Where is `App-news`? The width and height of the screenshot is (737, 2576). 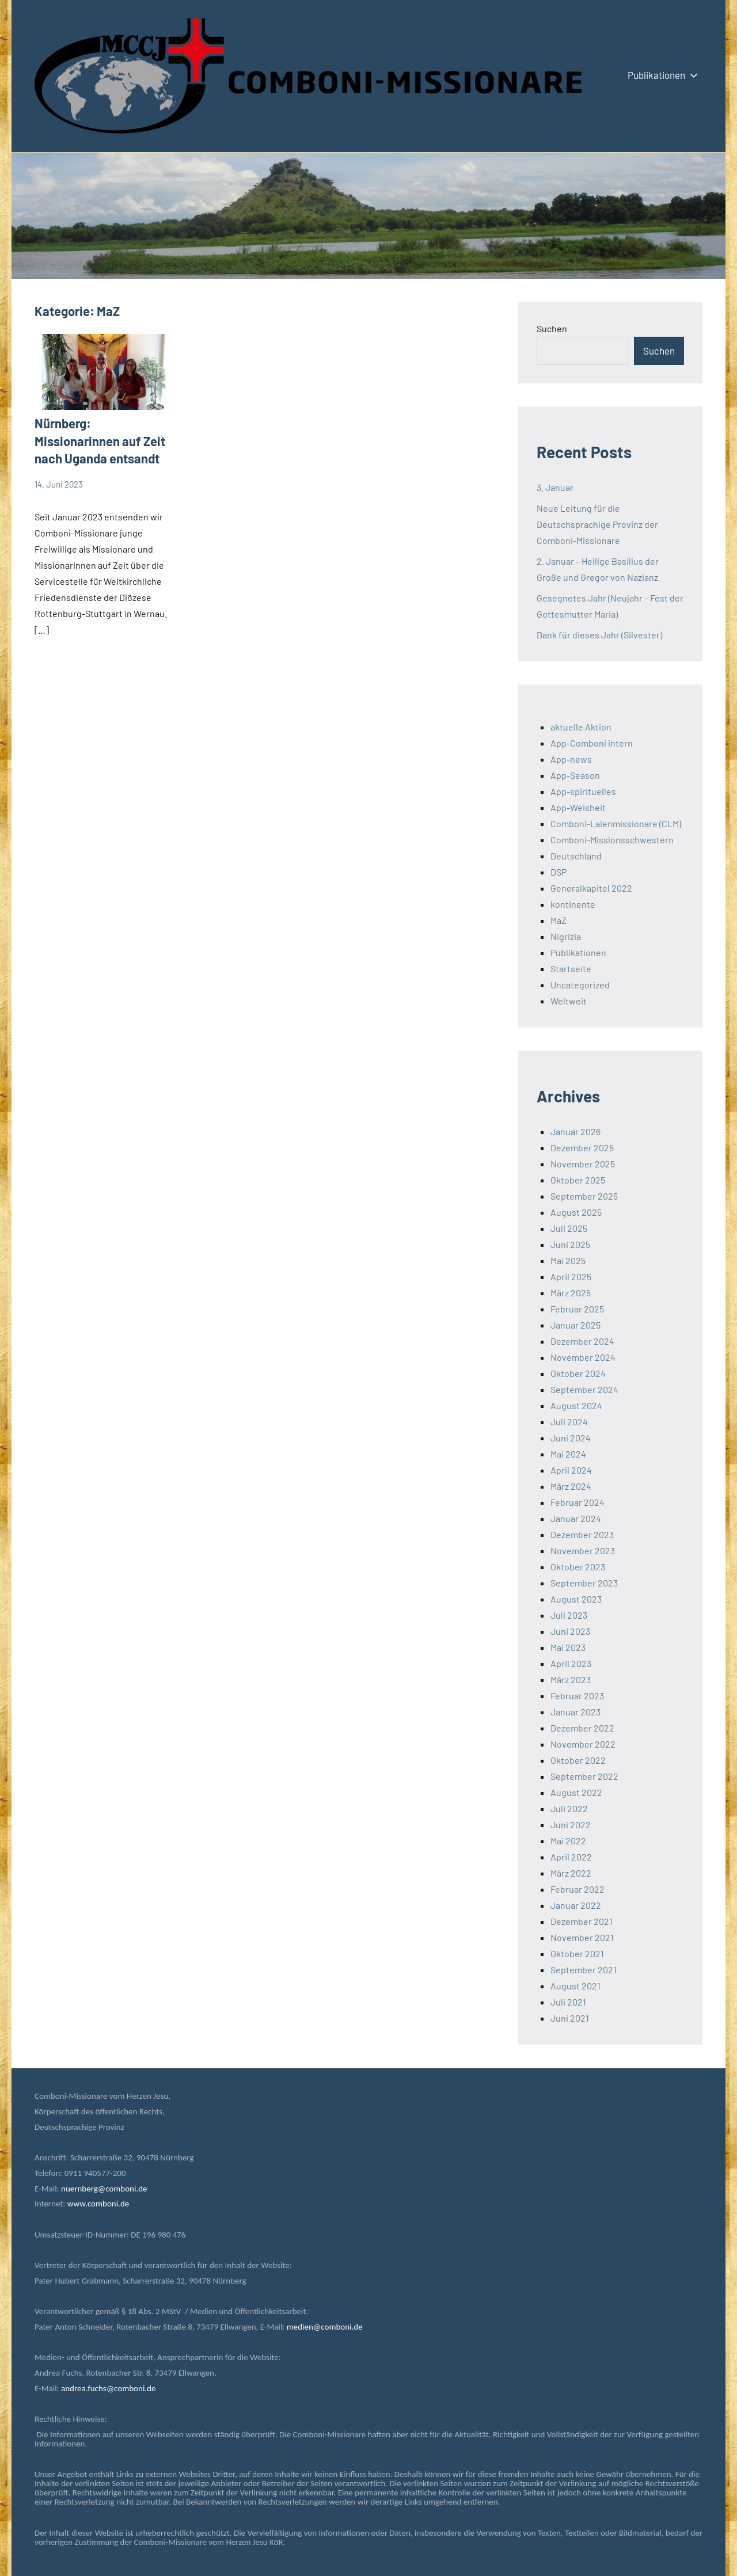
App-news is located at coordinates (571, 759).